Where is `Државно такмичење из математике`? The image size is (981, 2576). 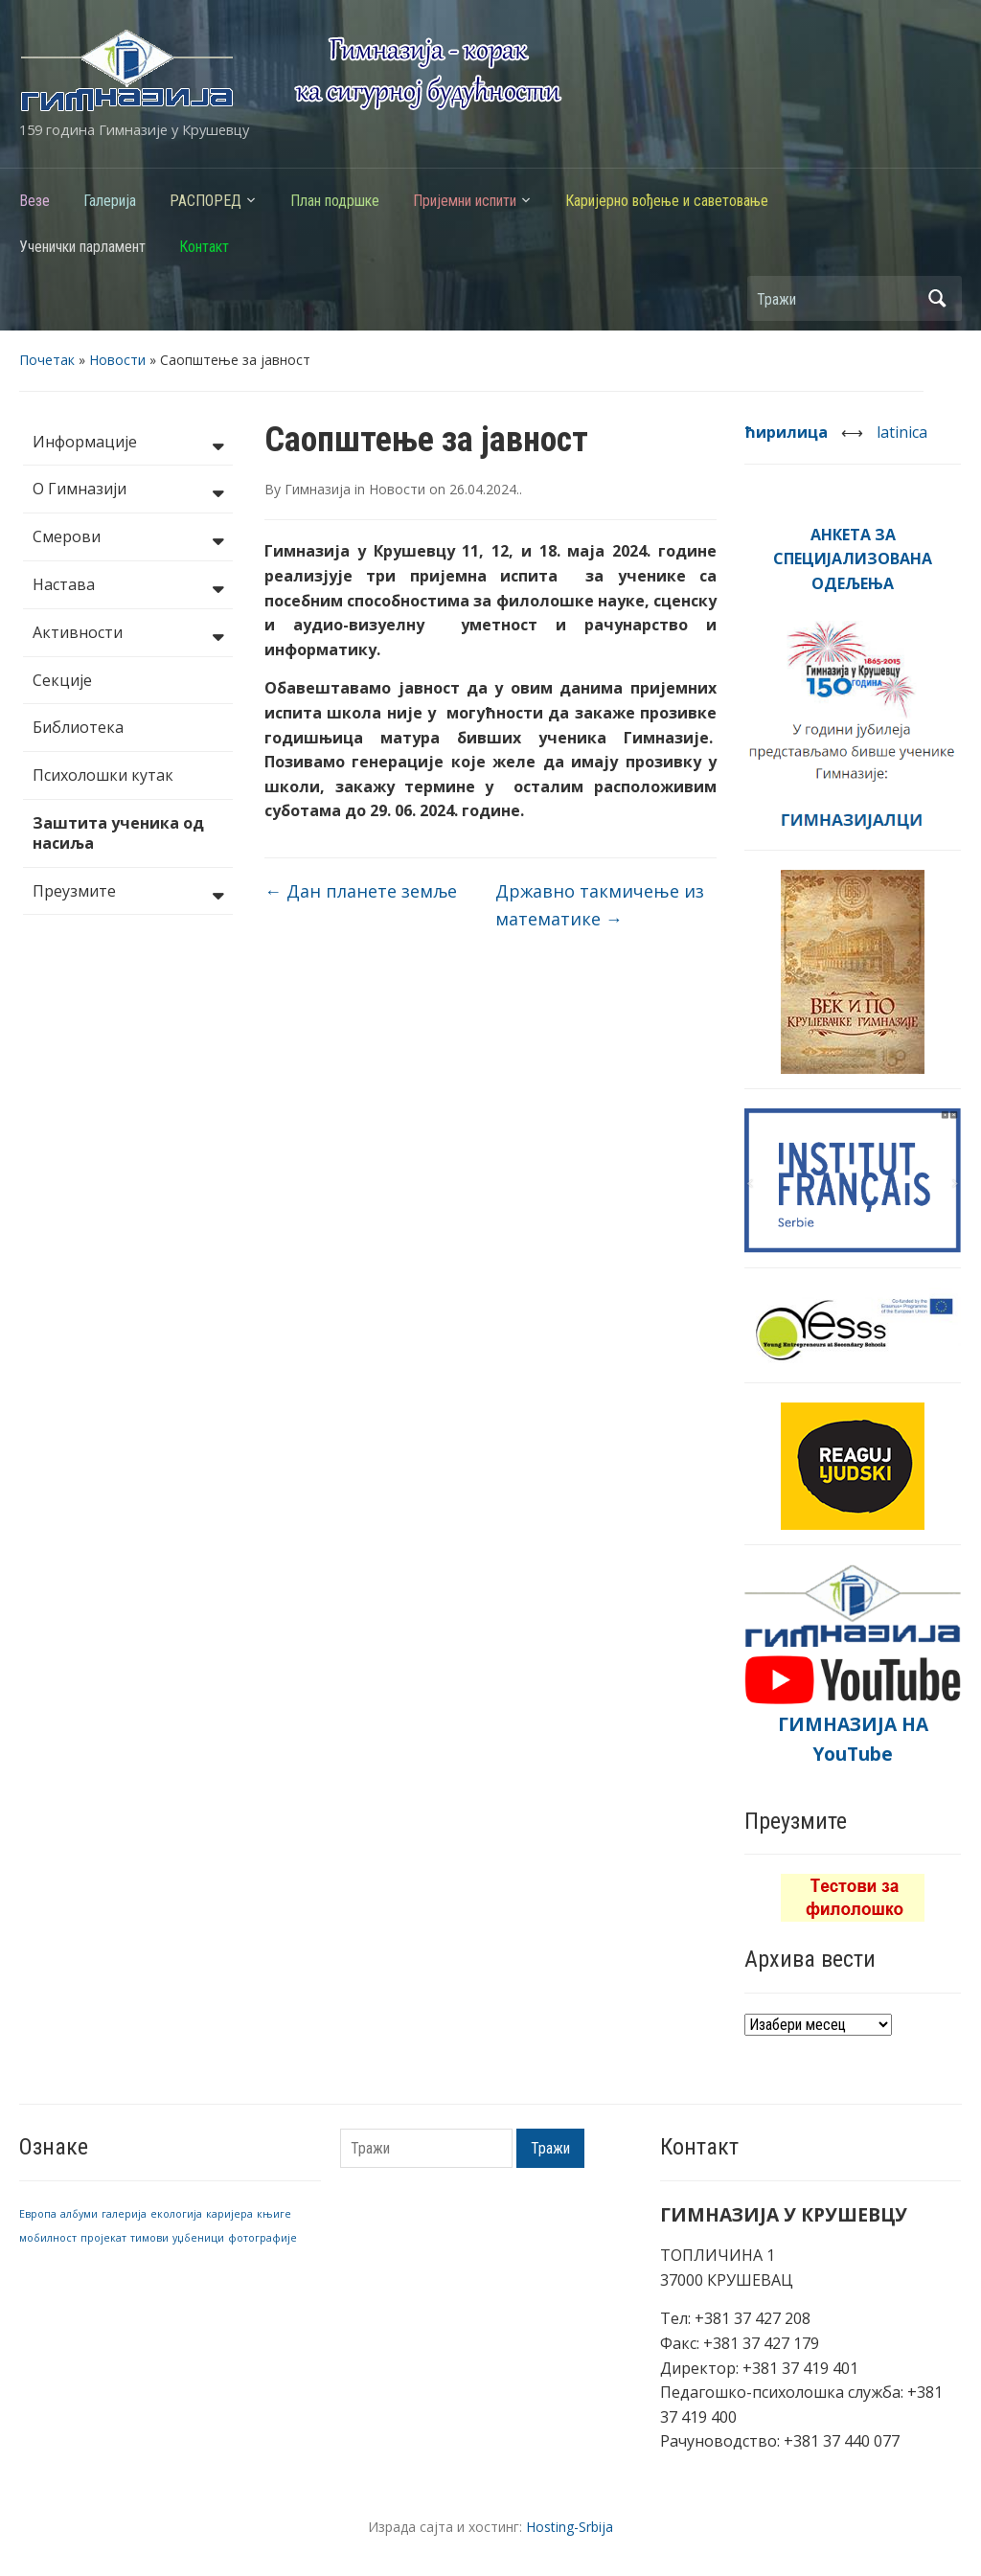
Државно такмичење из математике is located at coordinates (599, 904).